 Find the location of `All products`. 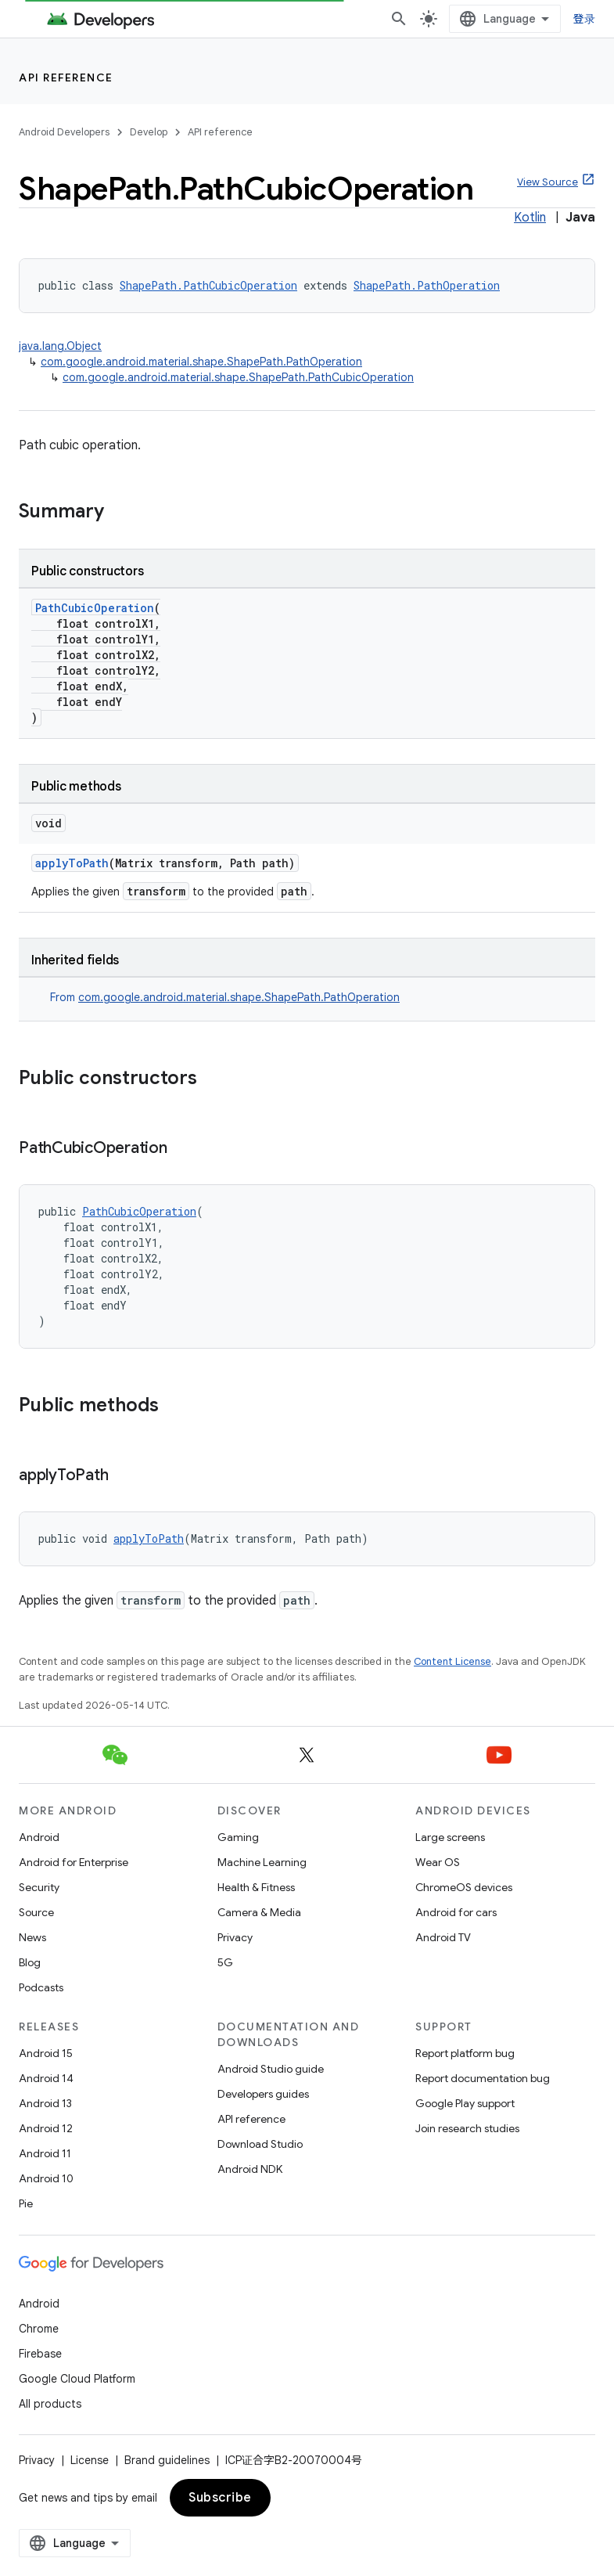

All products is located at coordinates (50, 2404).